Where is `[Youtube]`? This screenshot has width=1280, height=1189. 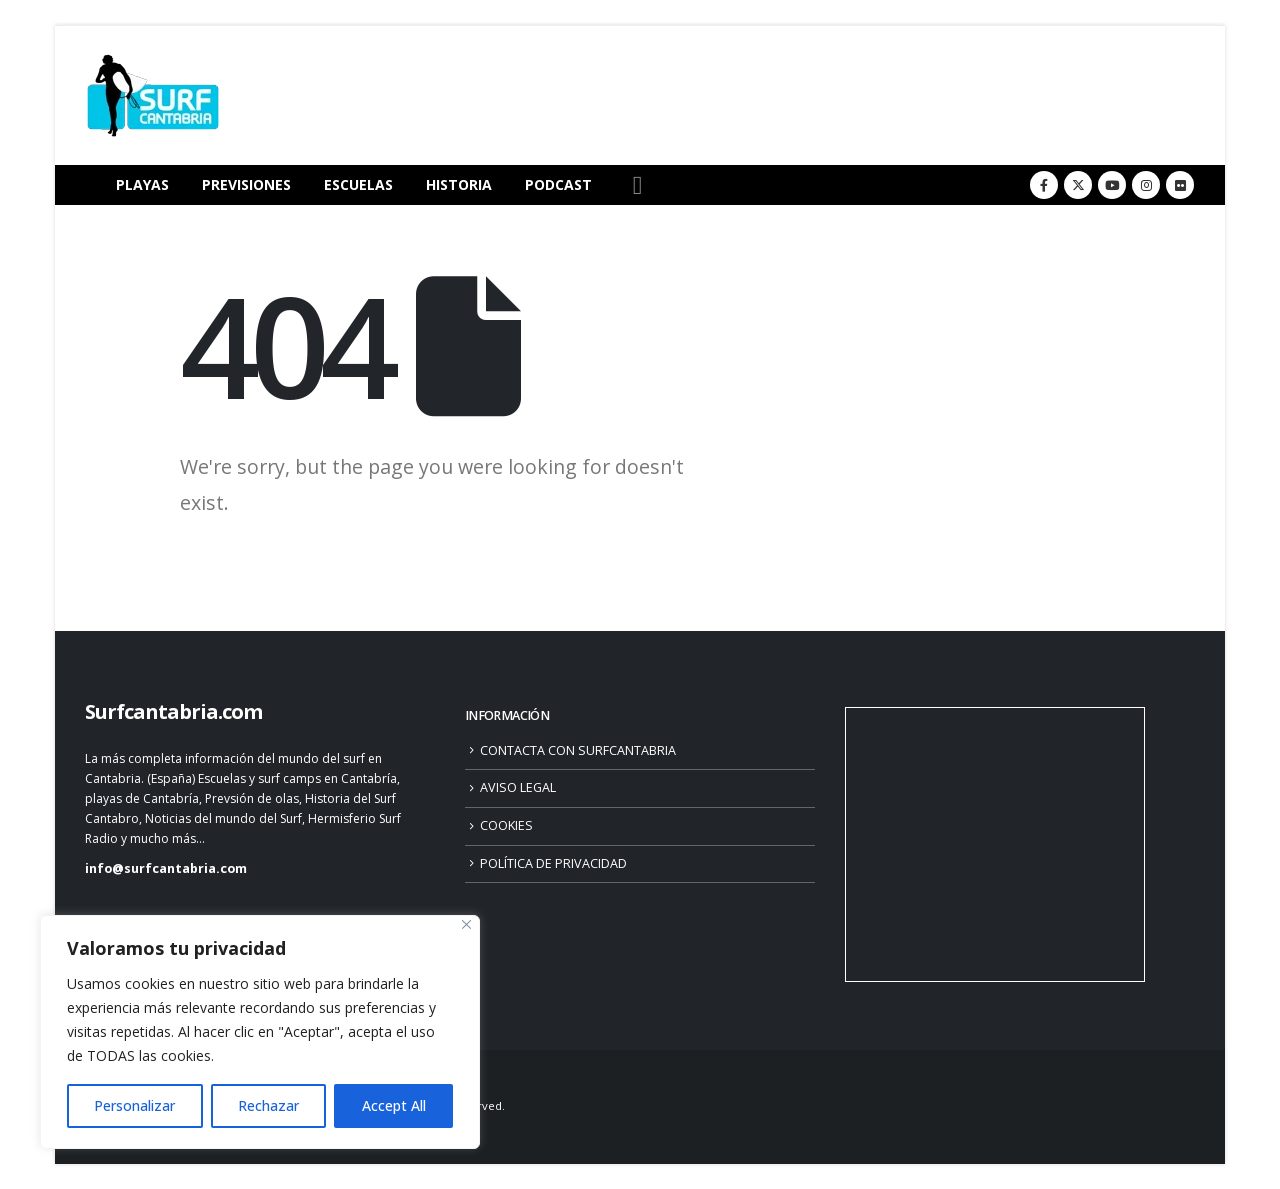 [Youtube] is located at coordinates (1112, 185).